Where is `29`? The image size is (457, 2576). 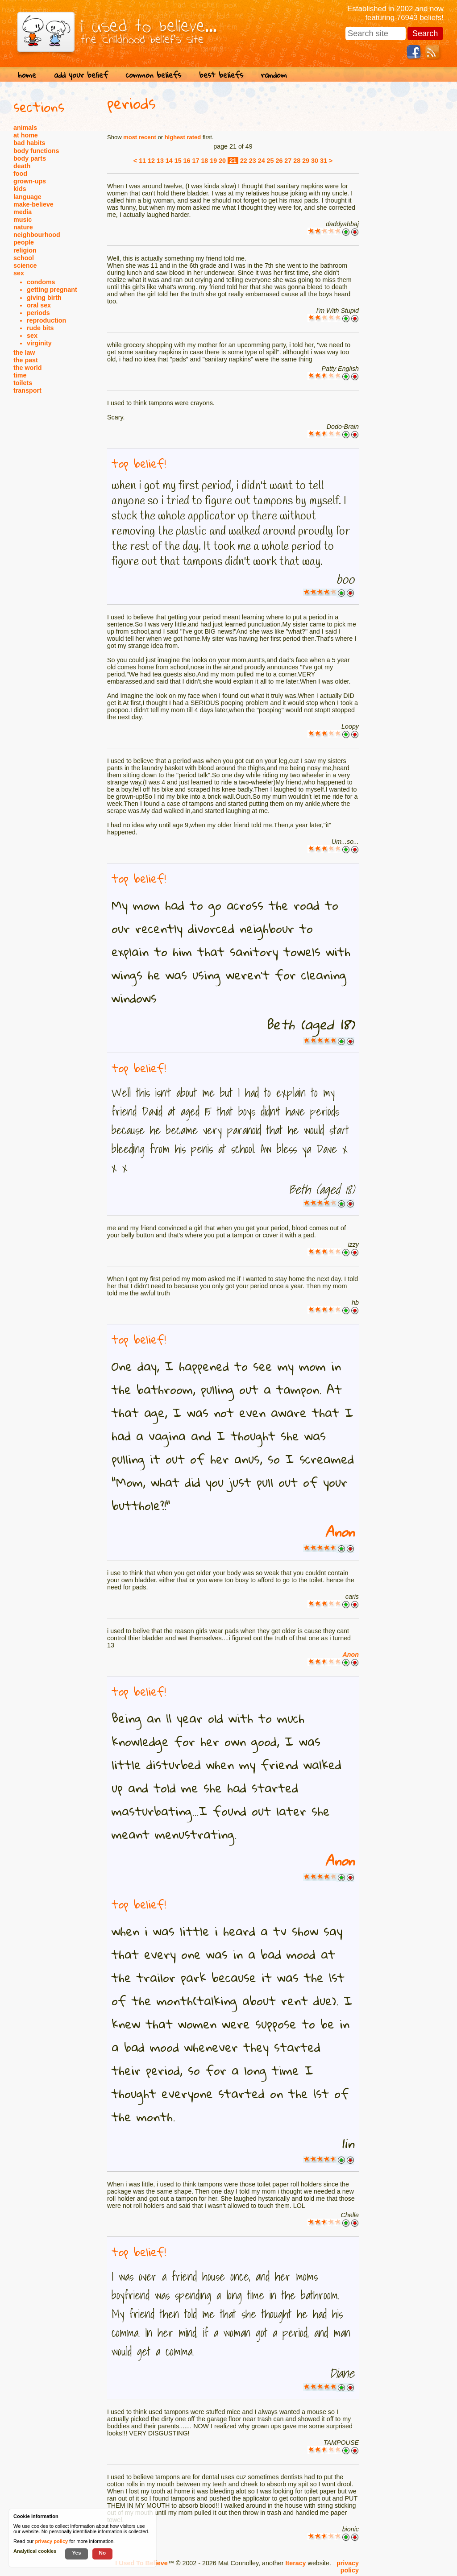 29 is located at coordinates (305, 160).